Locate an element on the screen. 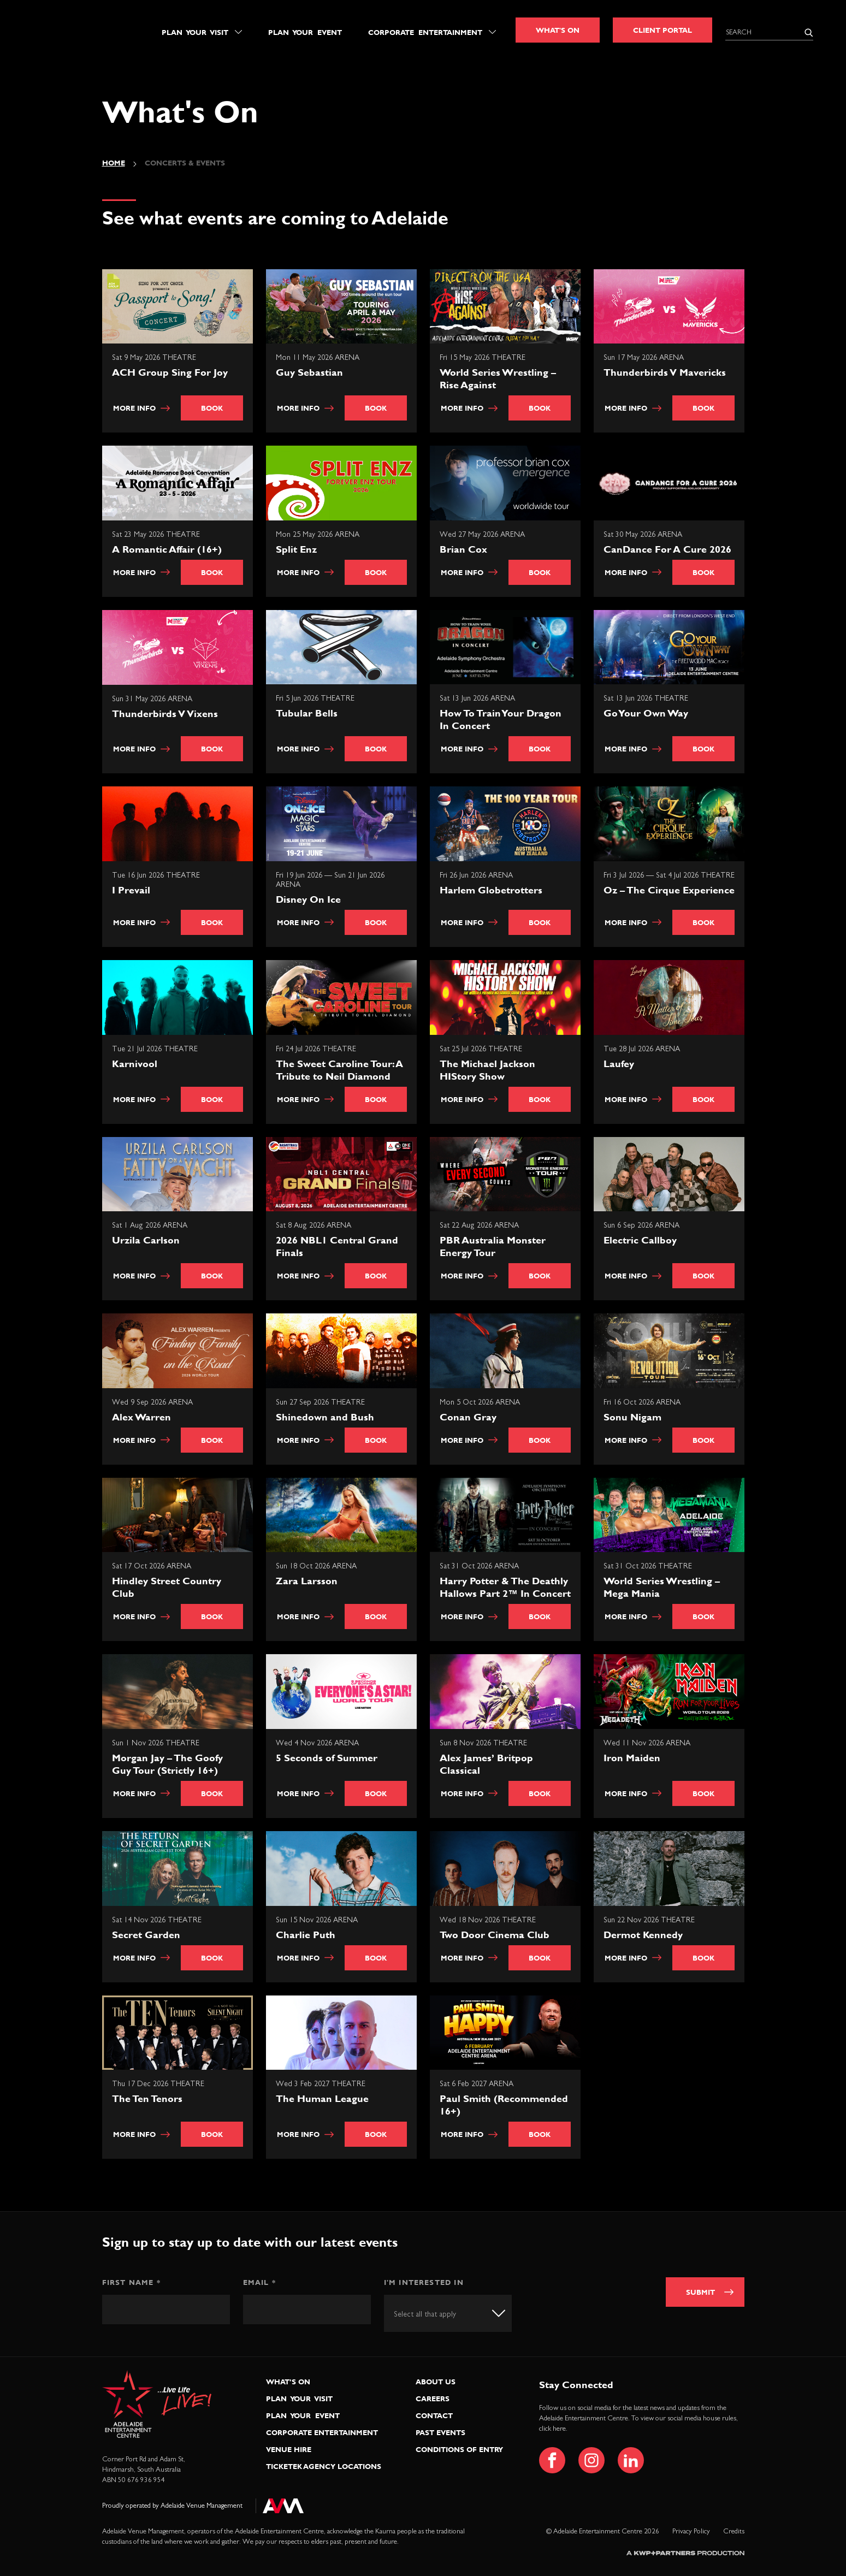 The width and height of the screenshot is (846, 2576). 2026 NBL1 Central Grand Finals is located at coordinates (337, 1246).